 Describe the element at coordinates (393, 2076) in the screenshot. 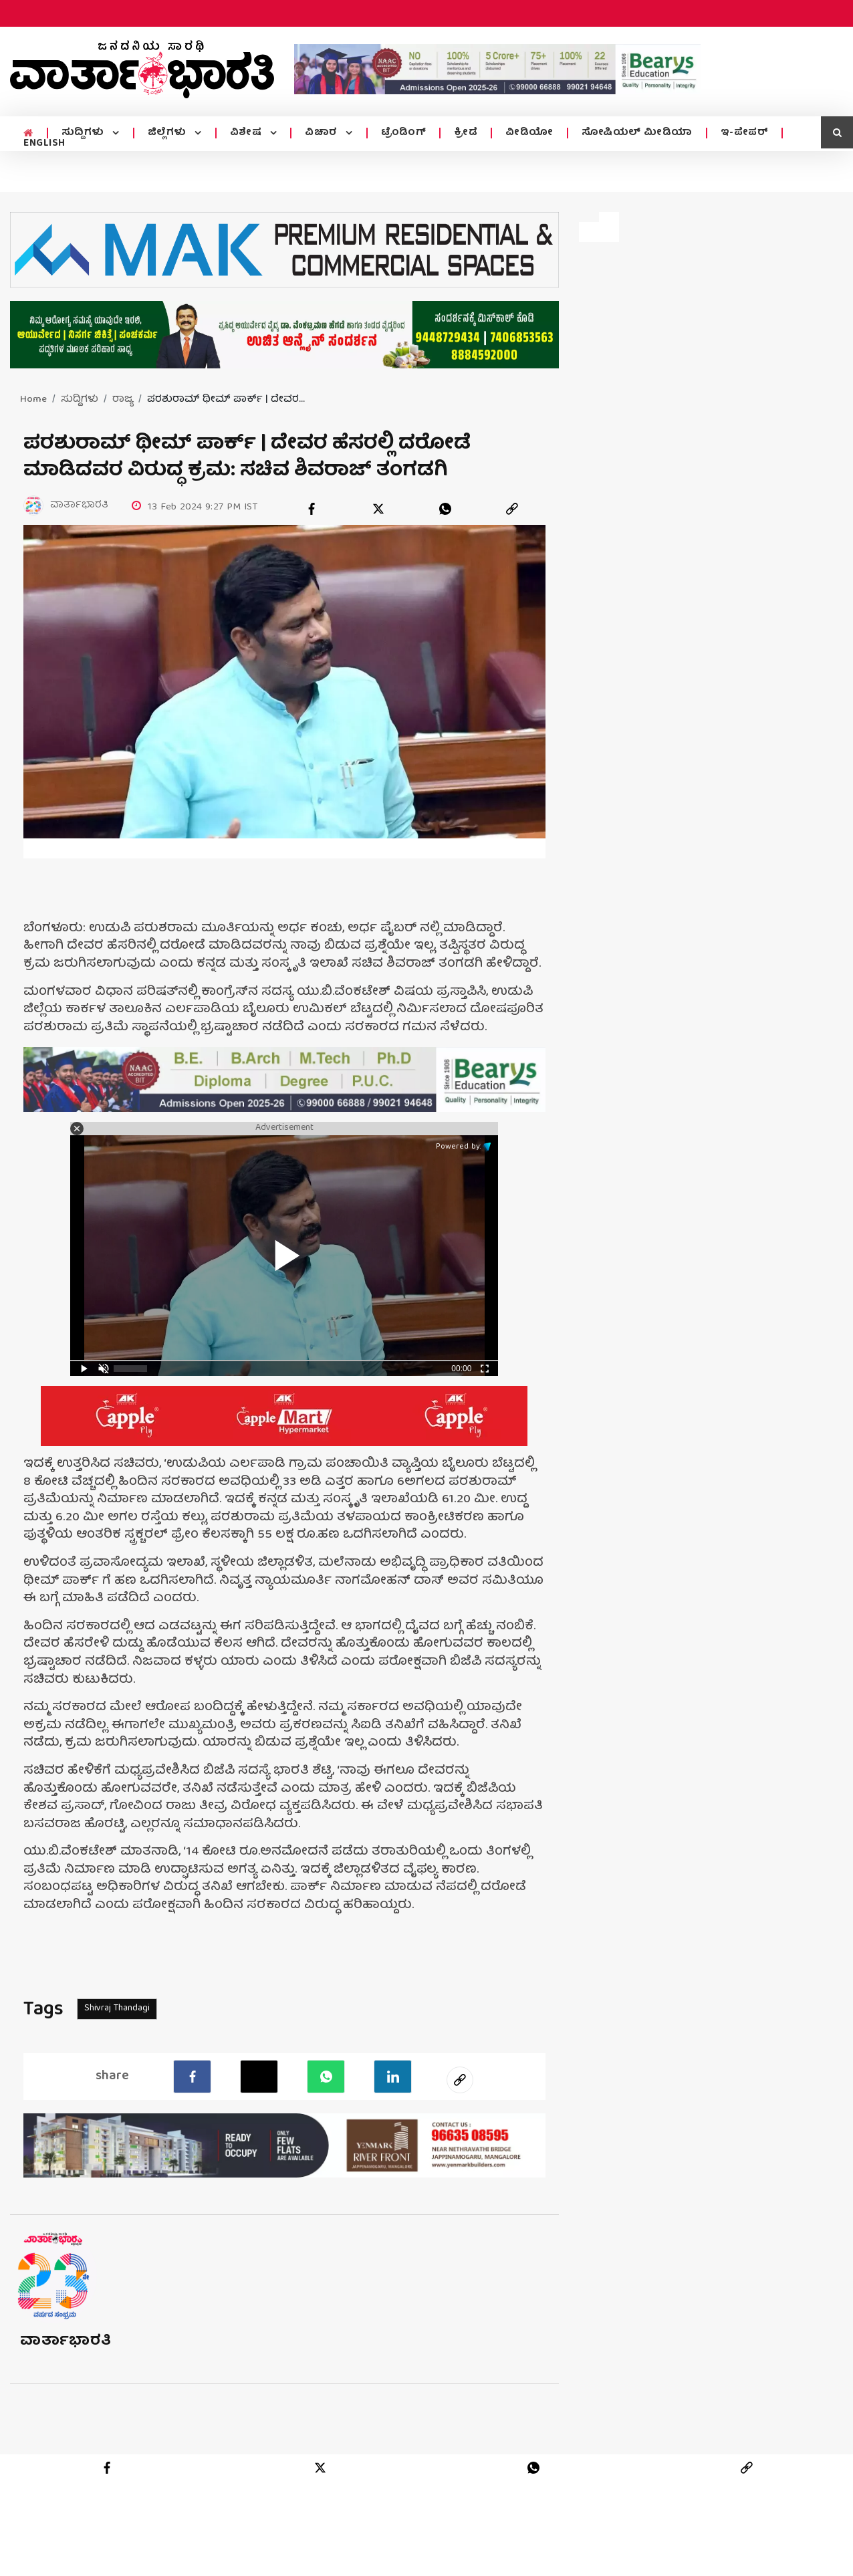

I see `[LinkedIn]` at that location.